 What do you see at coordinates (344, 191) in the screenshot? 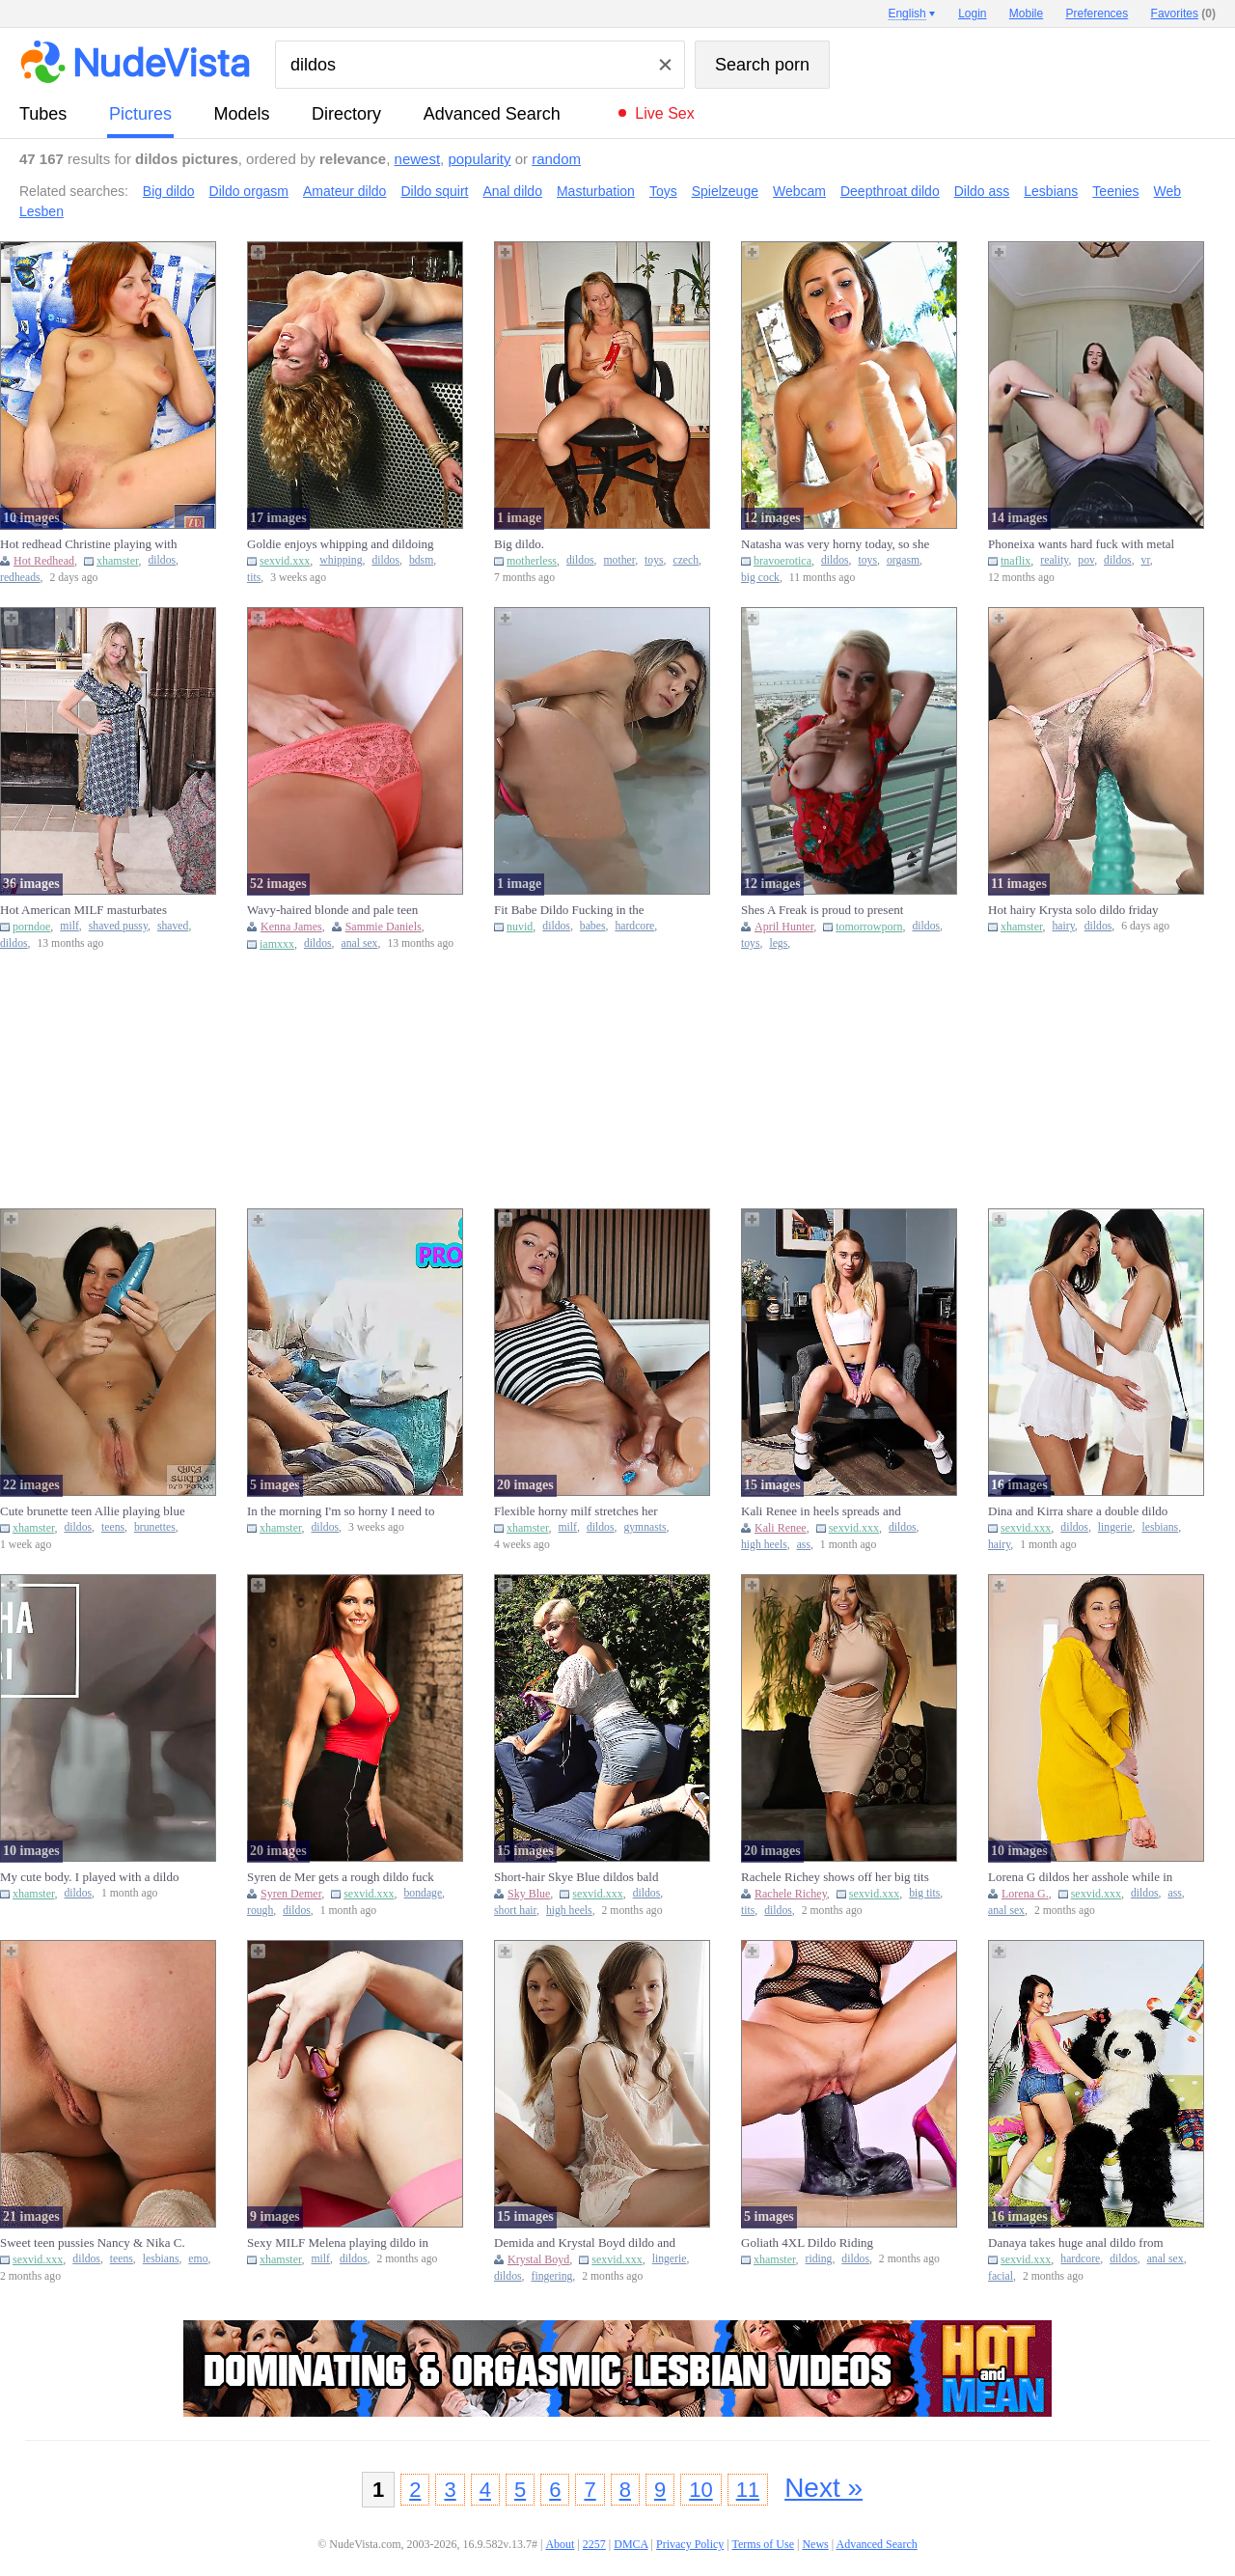
I see `Amateur dildo` at bounding box center [344, 191].